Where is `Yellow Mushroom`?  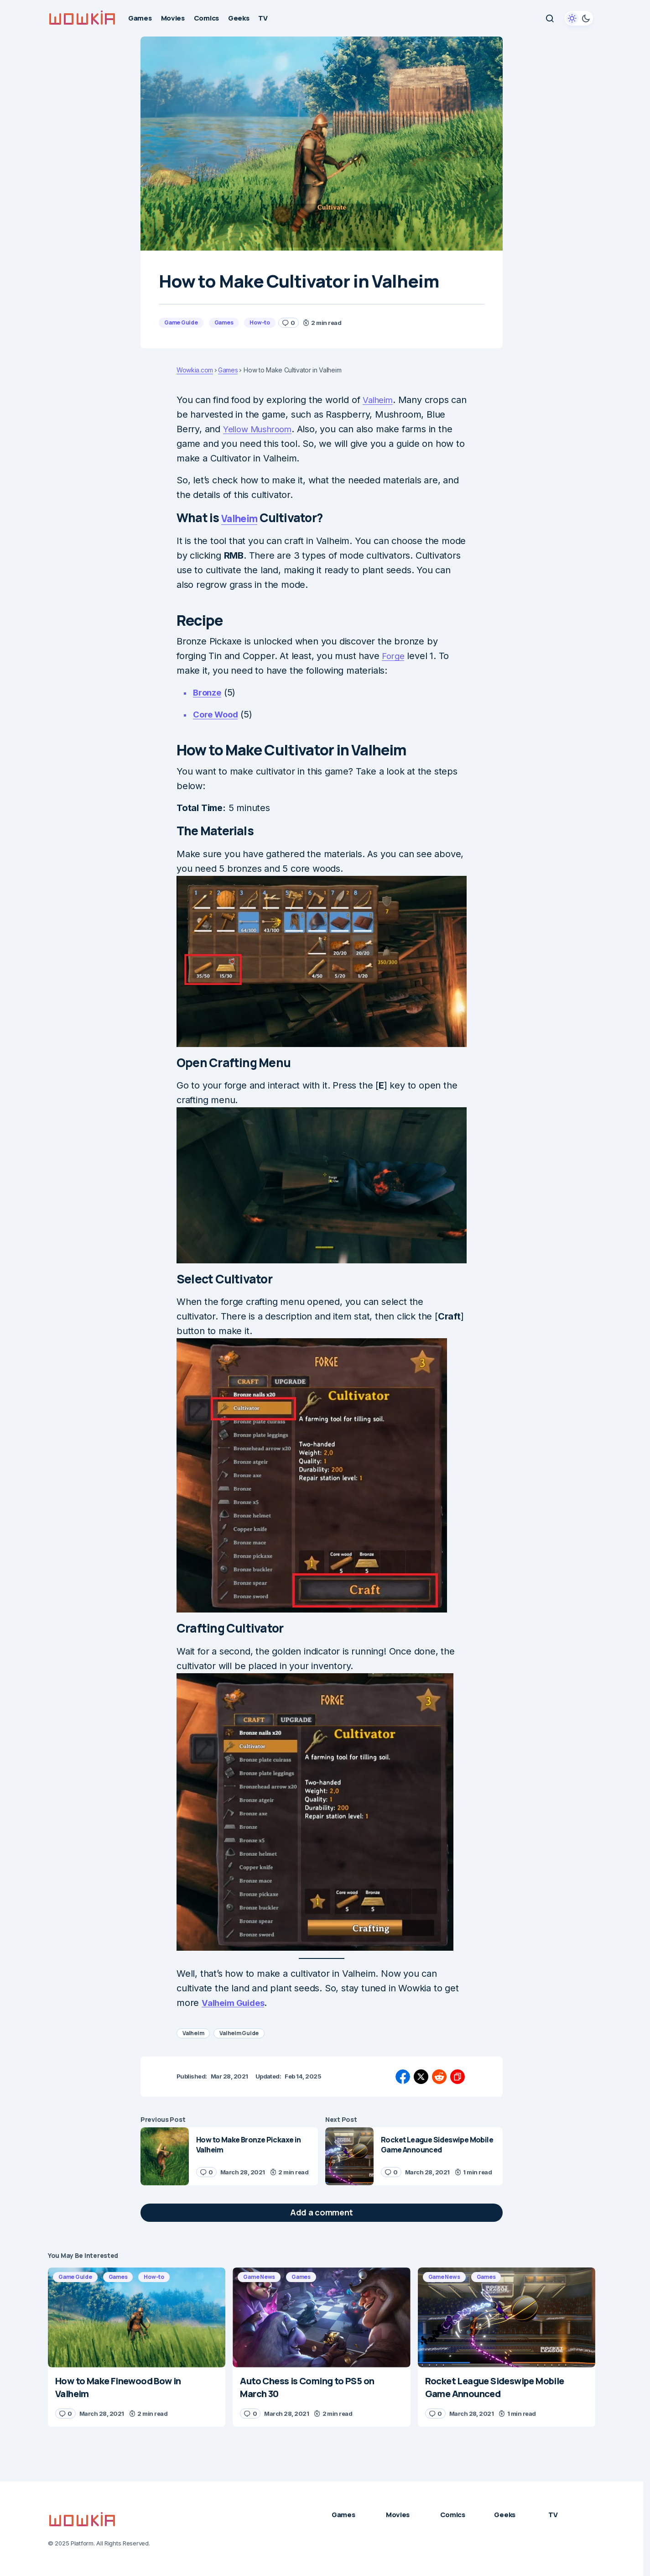 Yellow Mushroom is located at coordinates (261, 429).